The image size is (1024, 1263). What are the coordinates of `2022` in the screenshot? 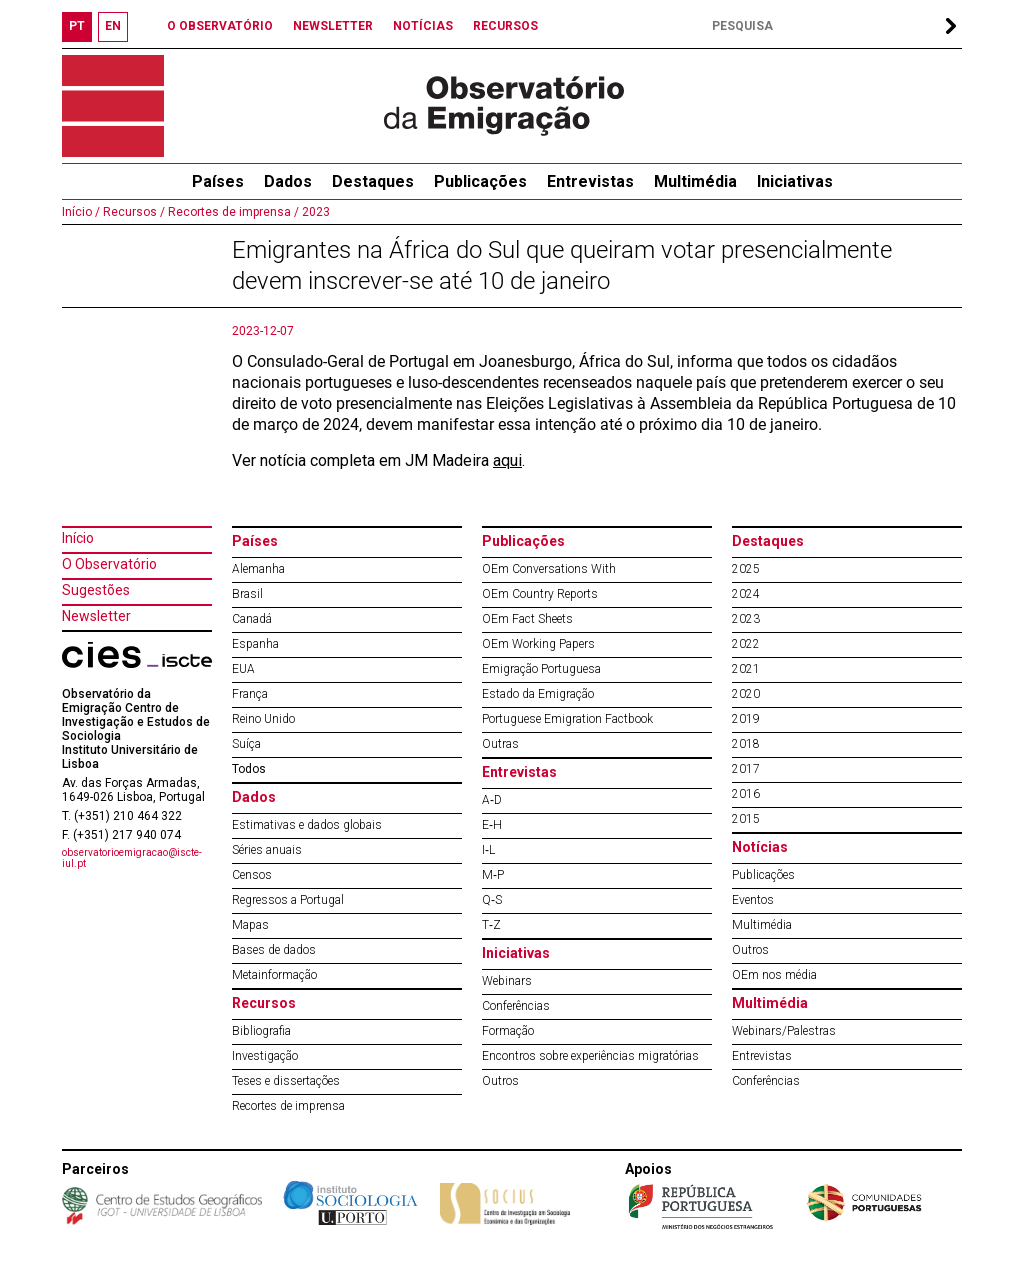 It's located at (746, 644).